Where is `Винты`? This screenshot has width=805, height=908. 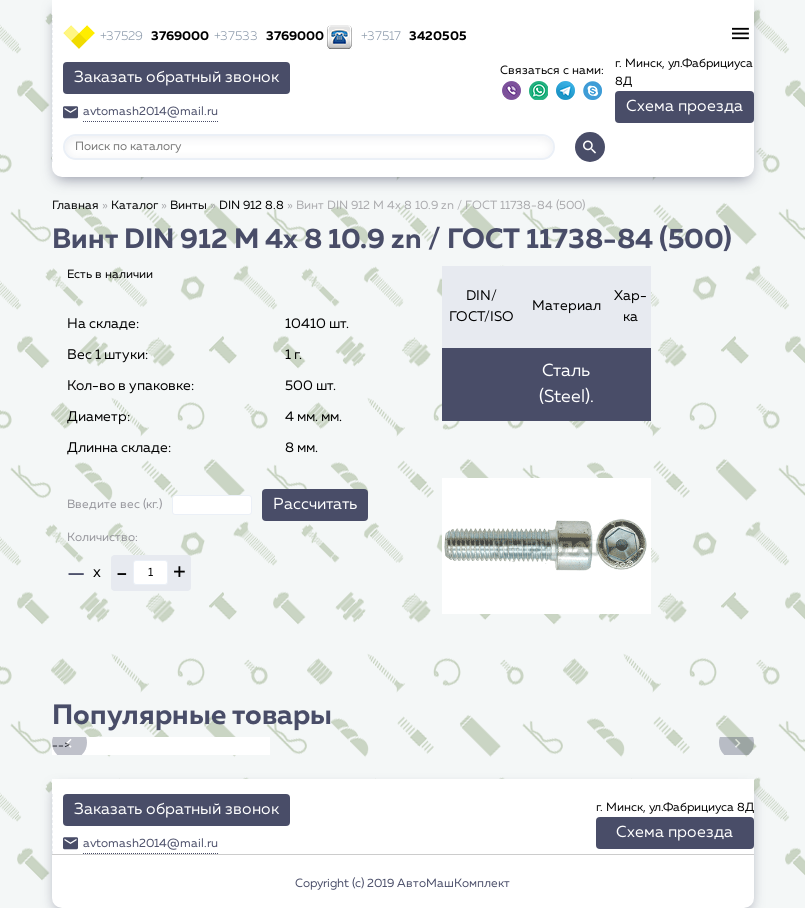 Винты is located at coordinates (188, 206).